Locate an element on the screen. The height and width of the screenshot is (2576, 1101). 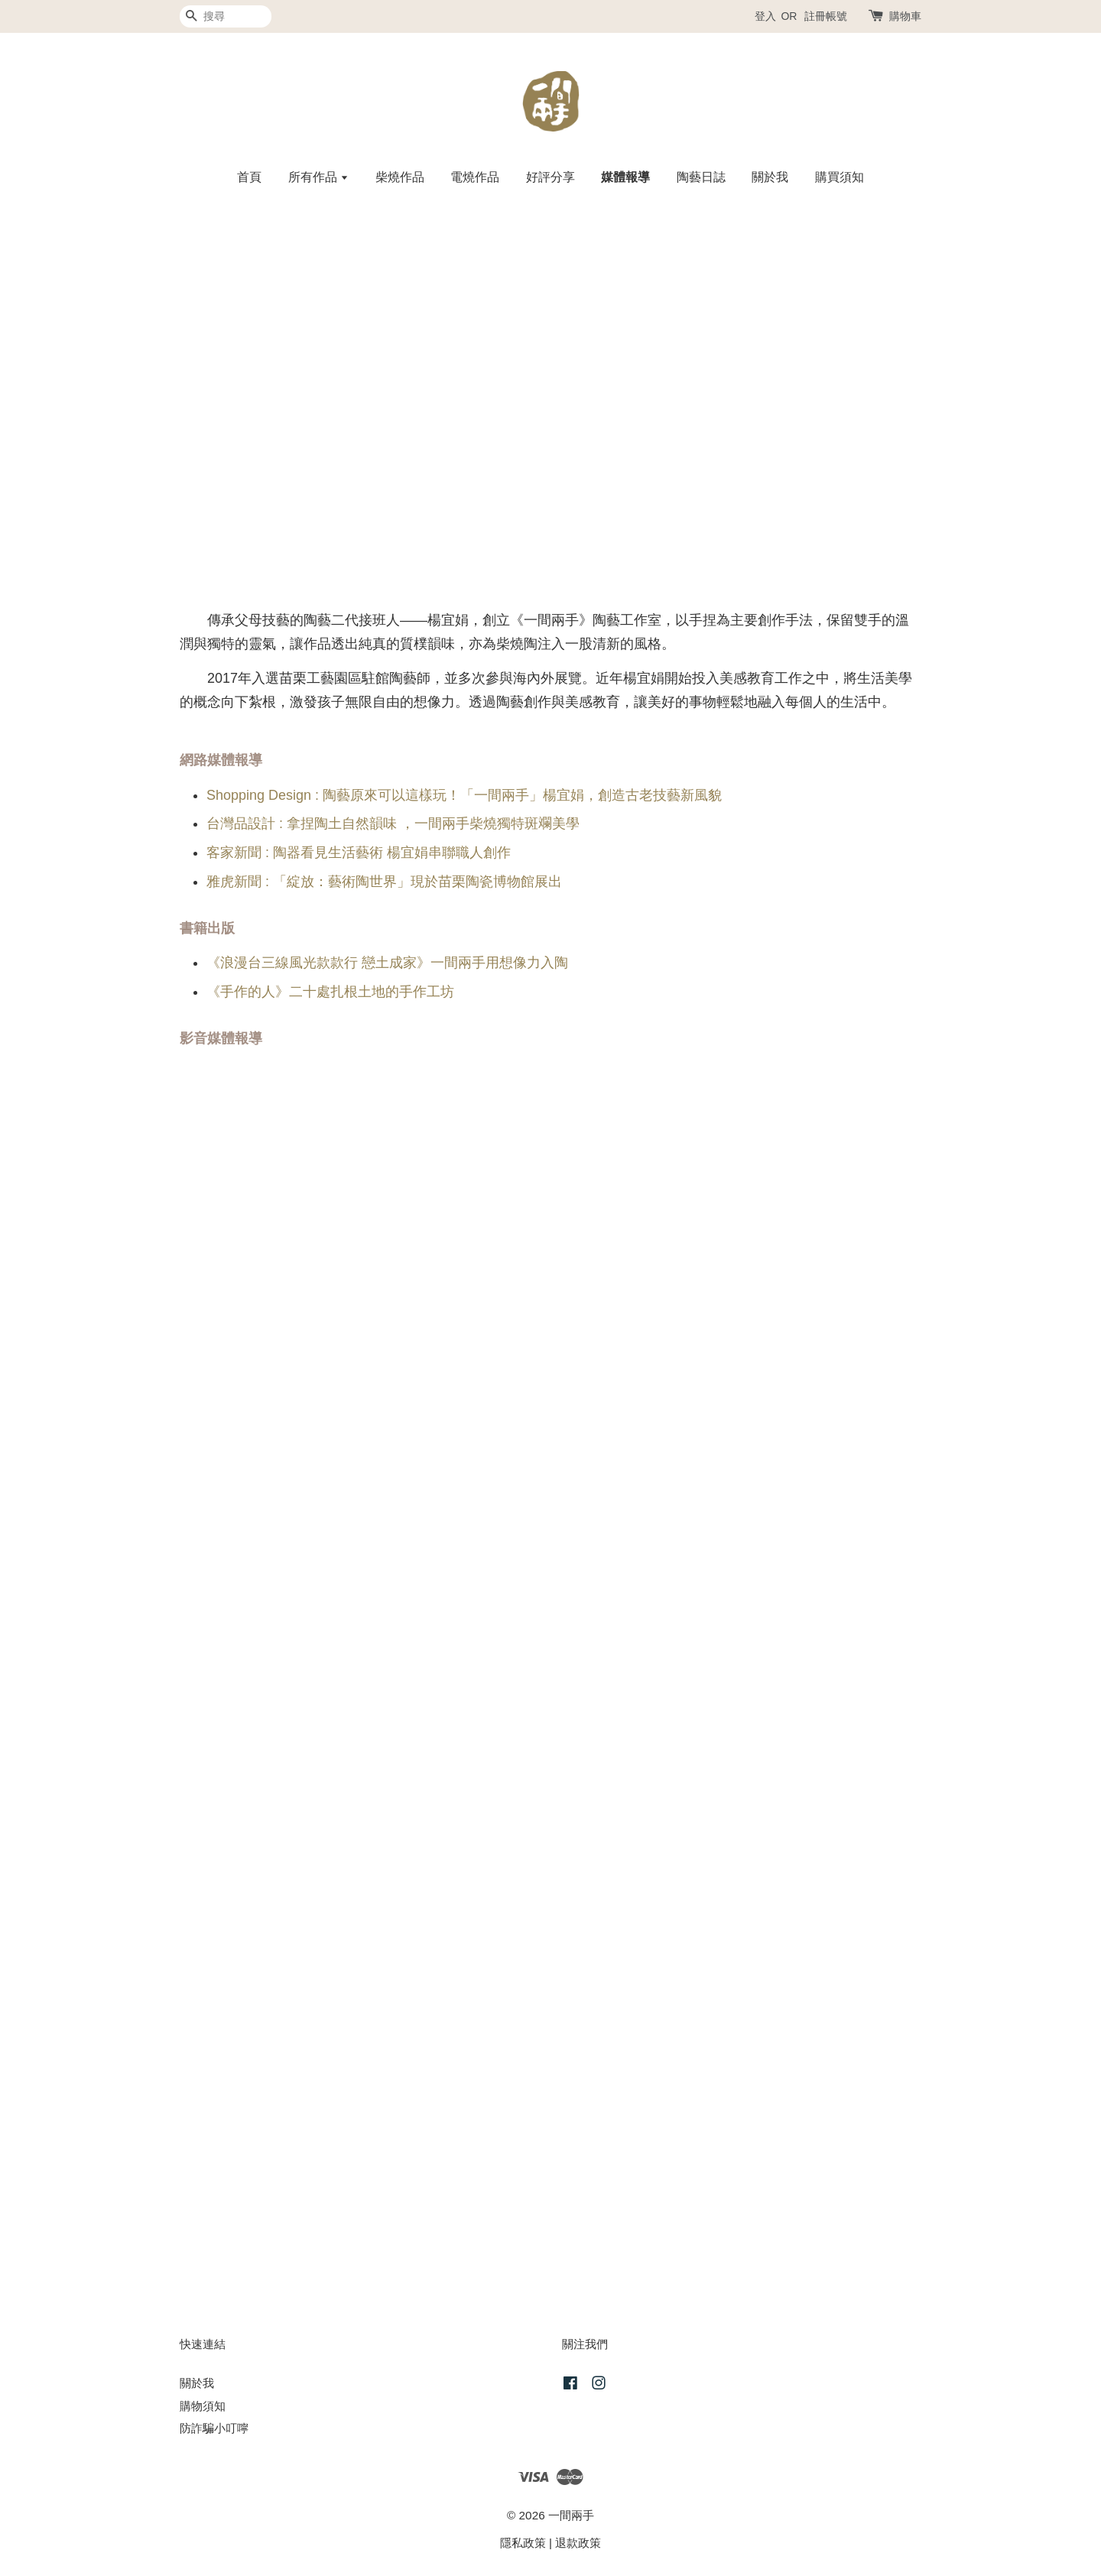
[搜尋] is located at coordinates (225, 16).